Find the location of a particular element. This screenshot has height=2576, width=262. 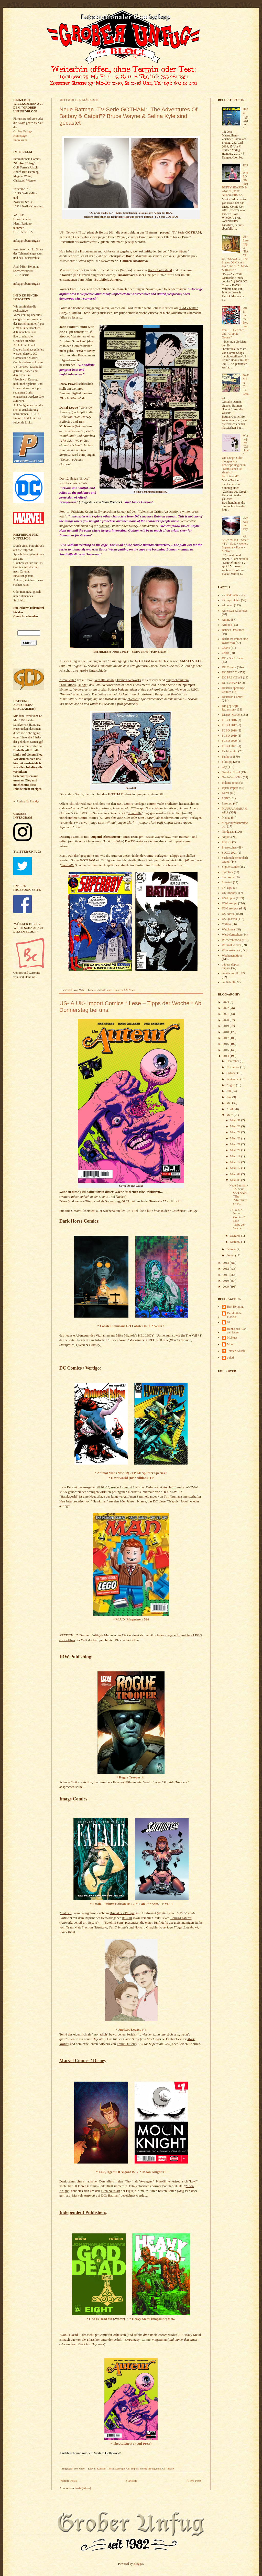

Fachliteratur is located at coordinates (229, 751).